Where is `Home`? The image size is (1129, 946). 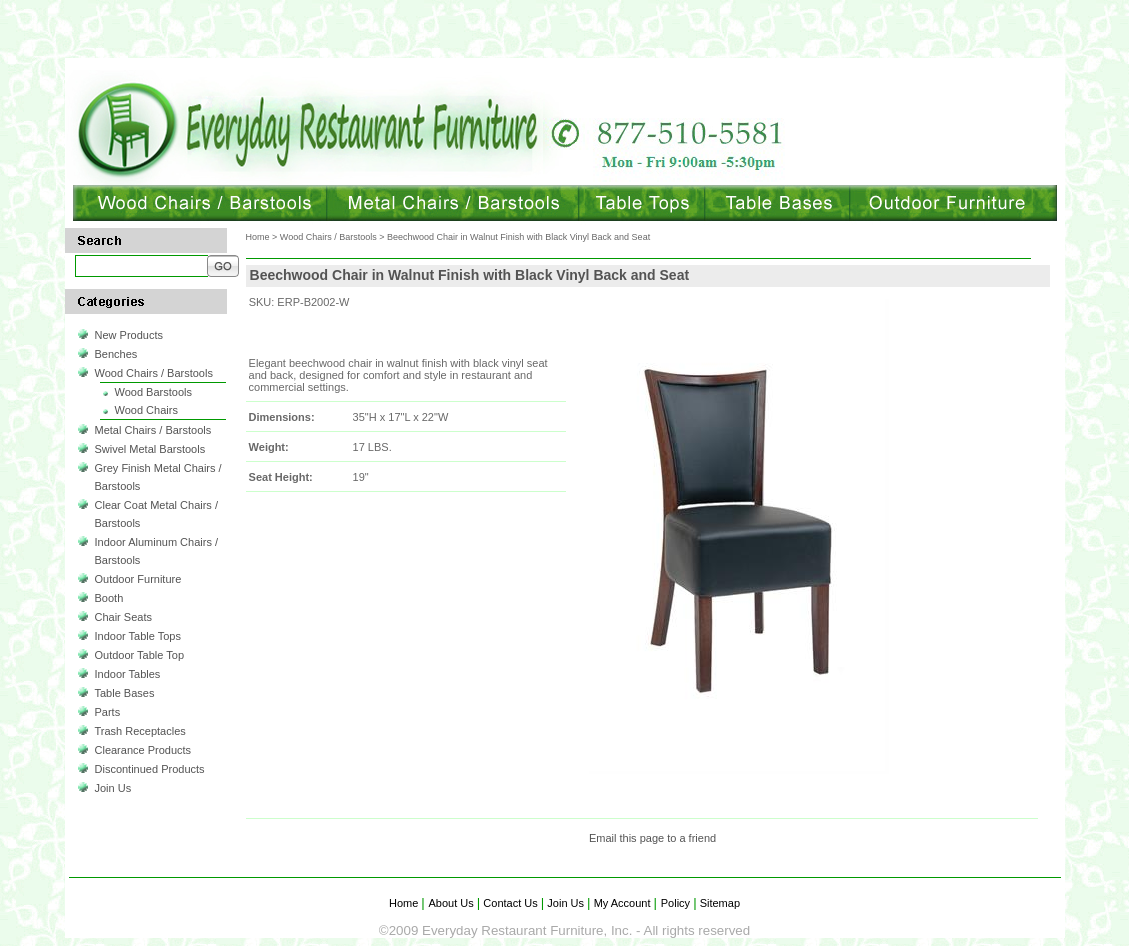 Home is located at coordinates (258, 237).